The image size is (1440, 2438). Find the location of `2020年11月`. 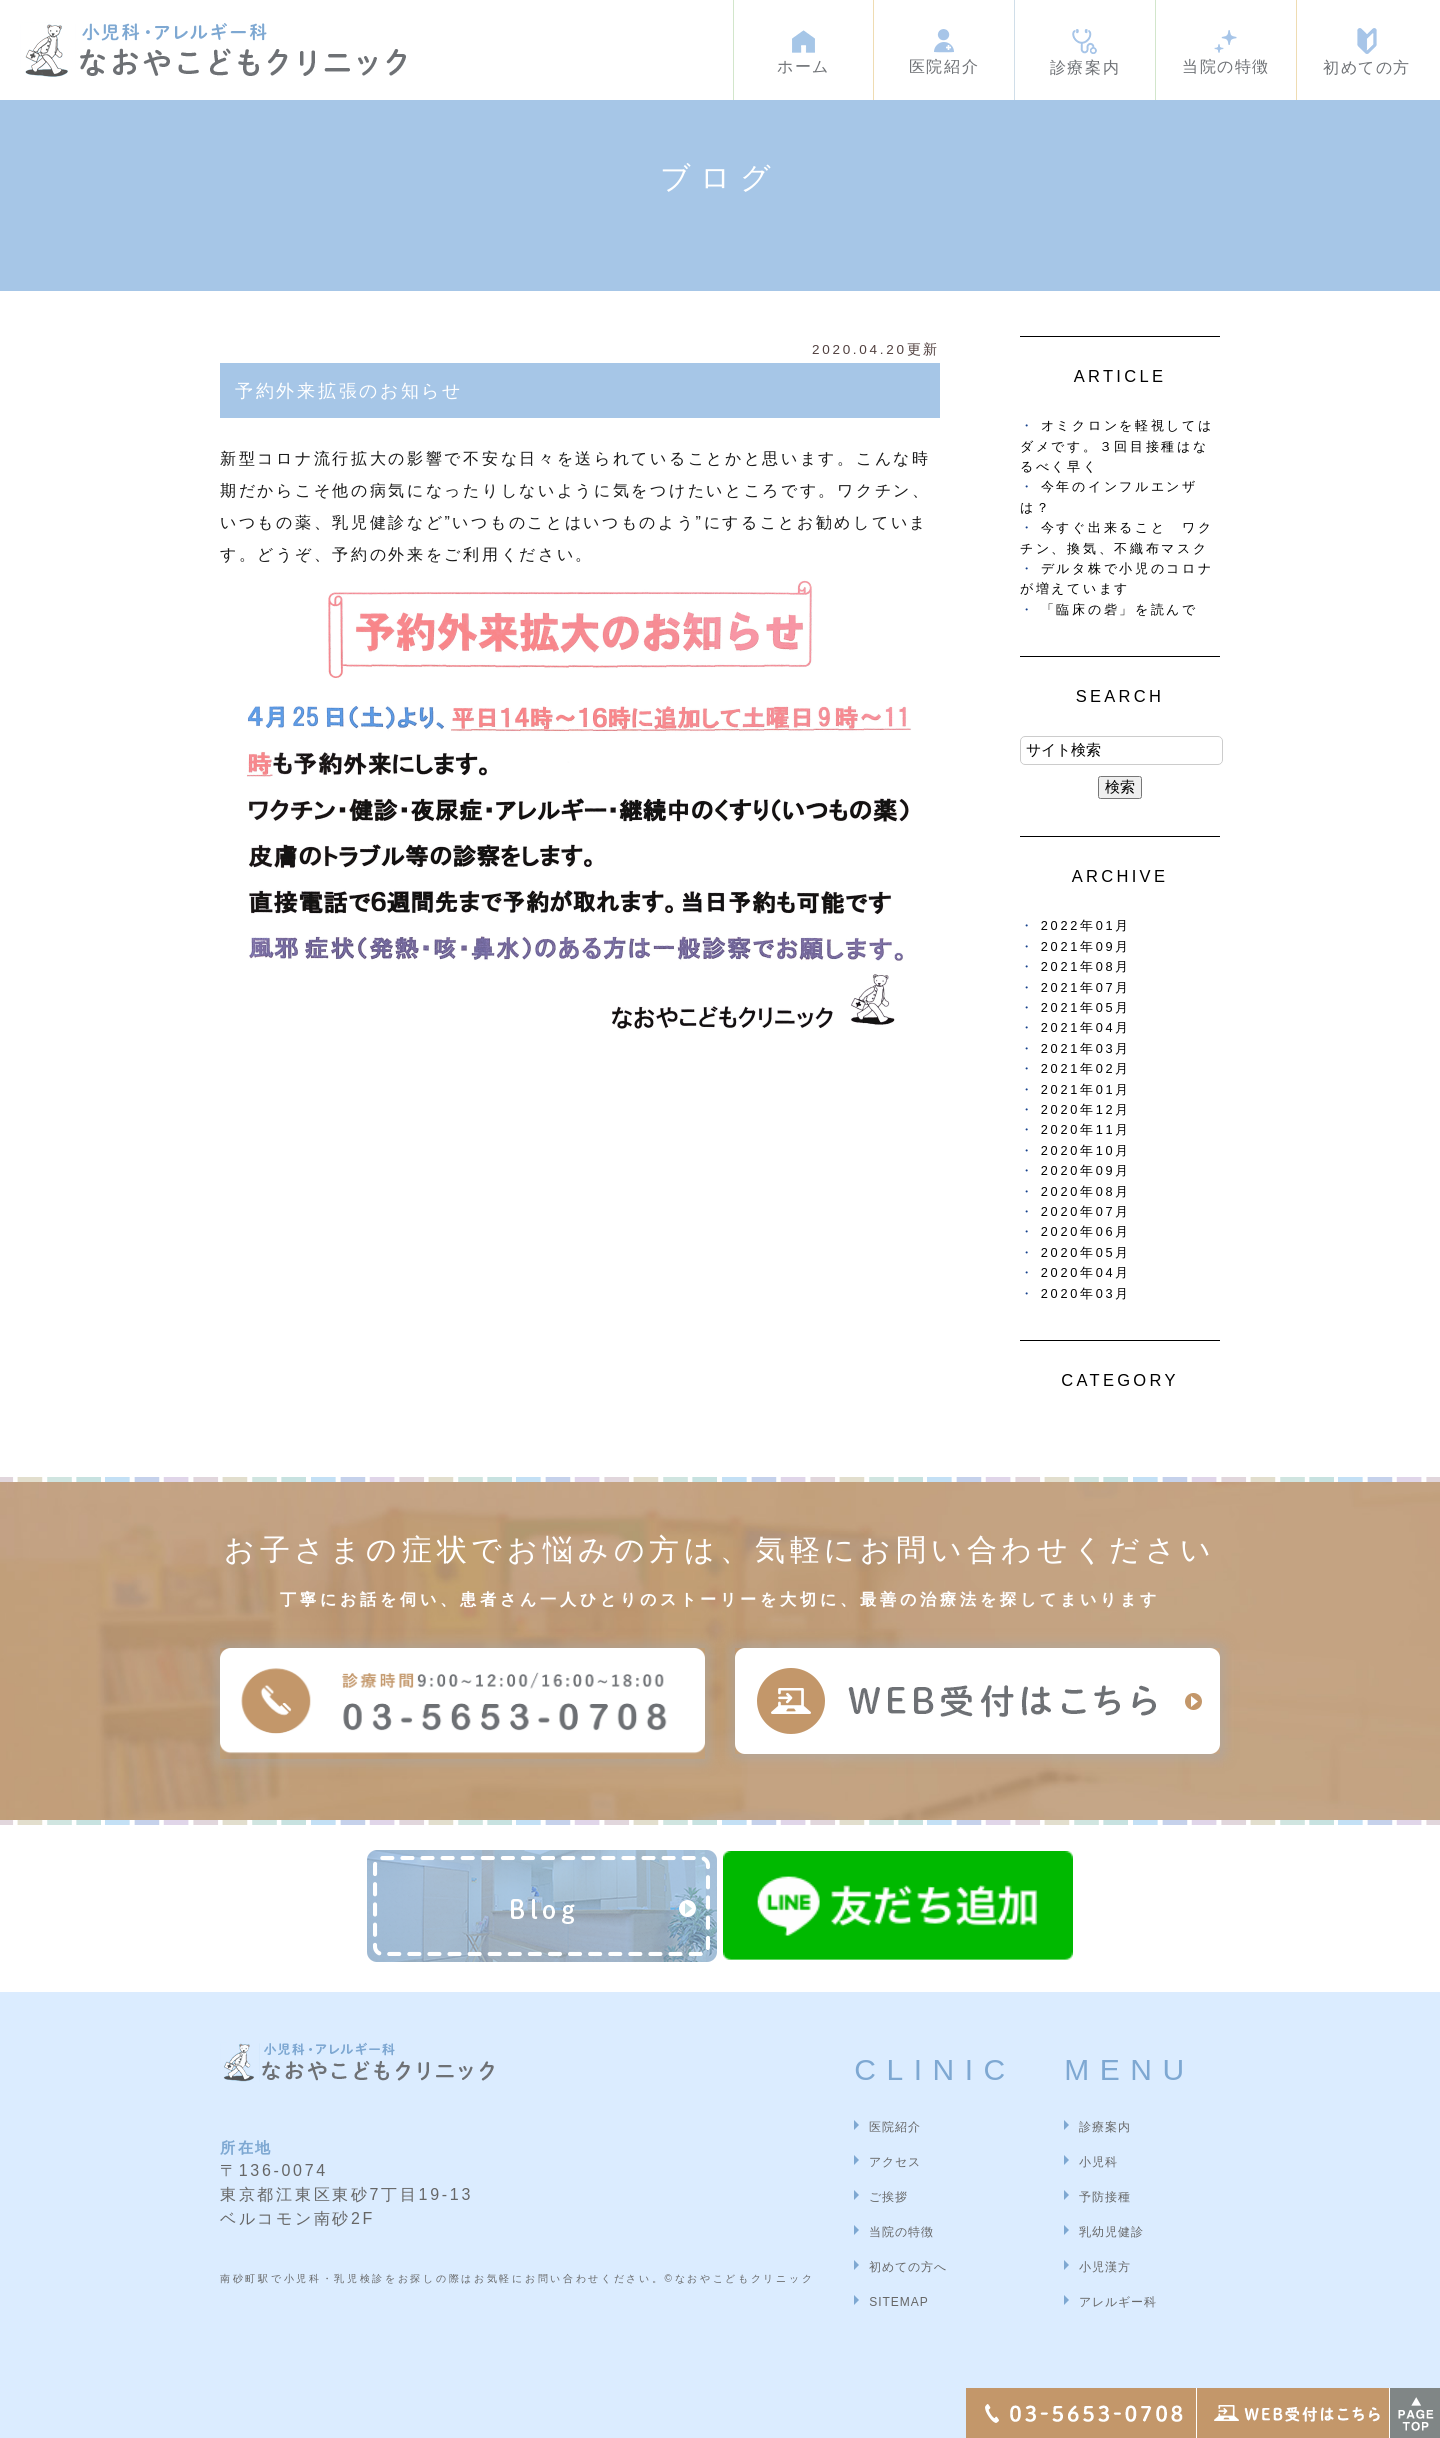

2020年11月 is located at coordinates (1086, 1129).